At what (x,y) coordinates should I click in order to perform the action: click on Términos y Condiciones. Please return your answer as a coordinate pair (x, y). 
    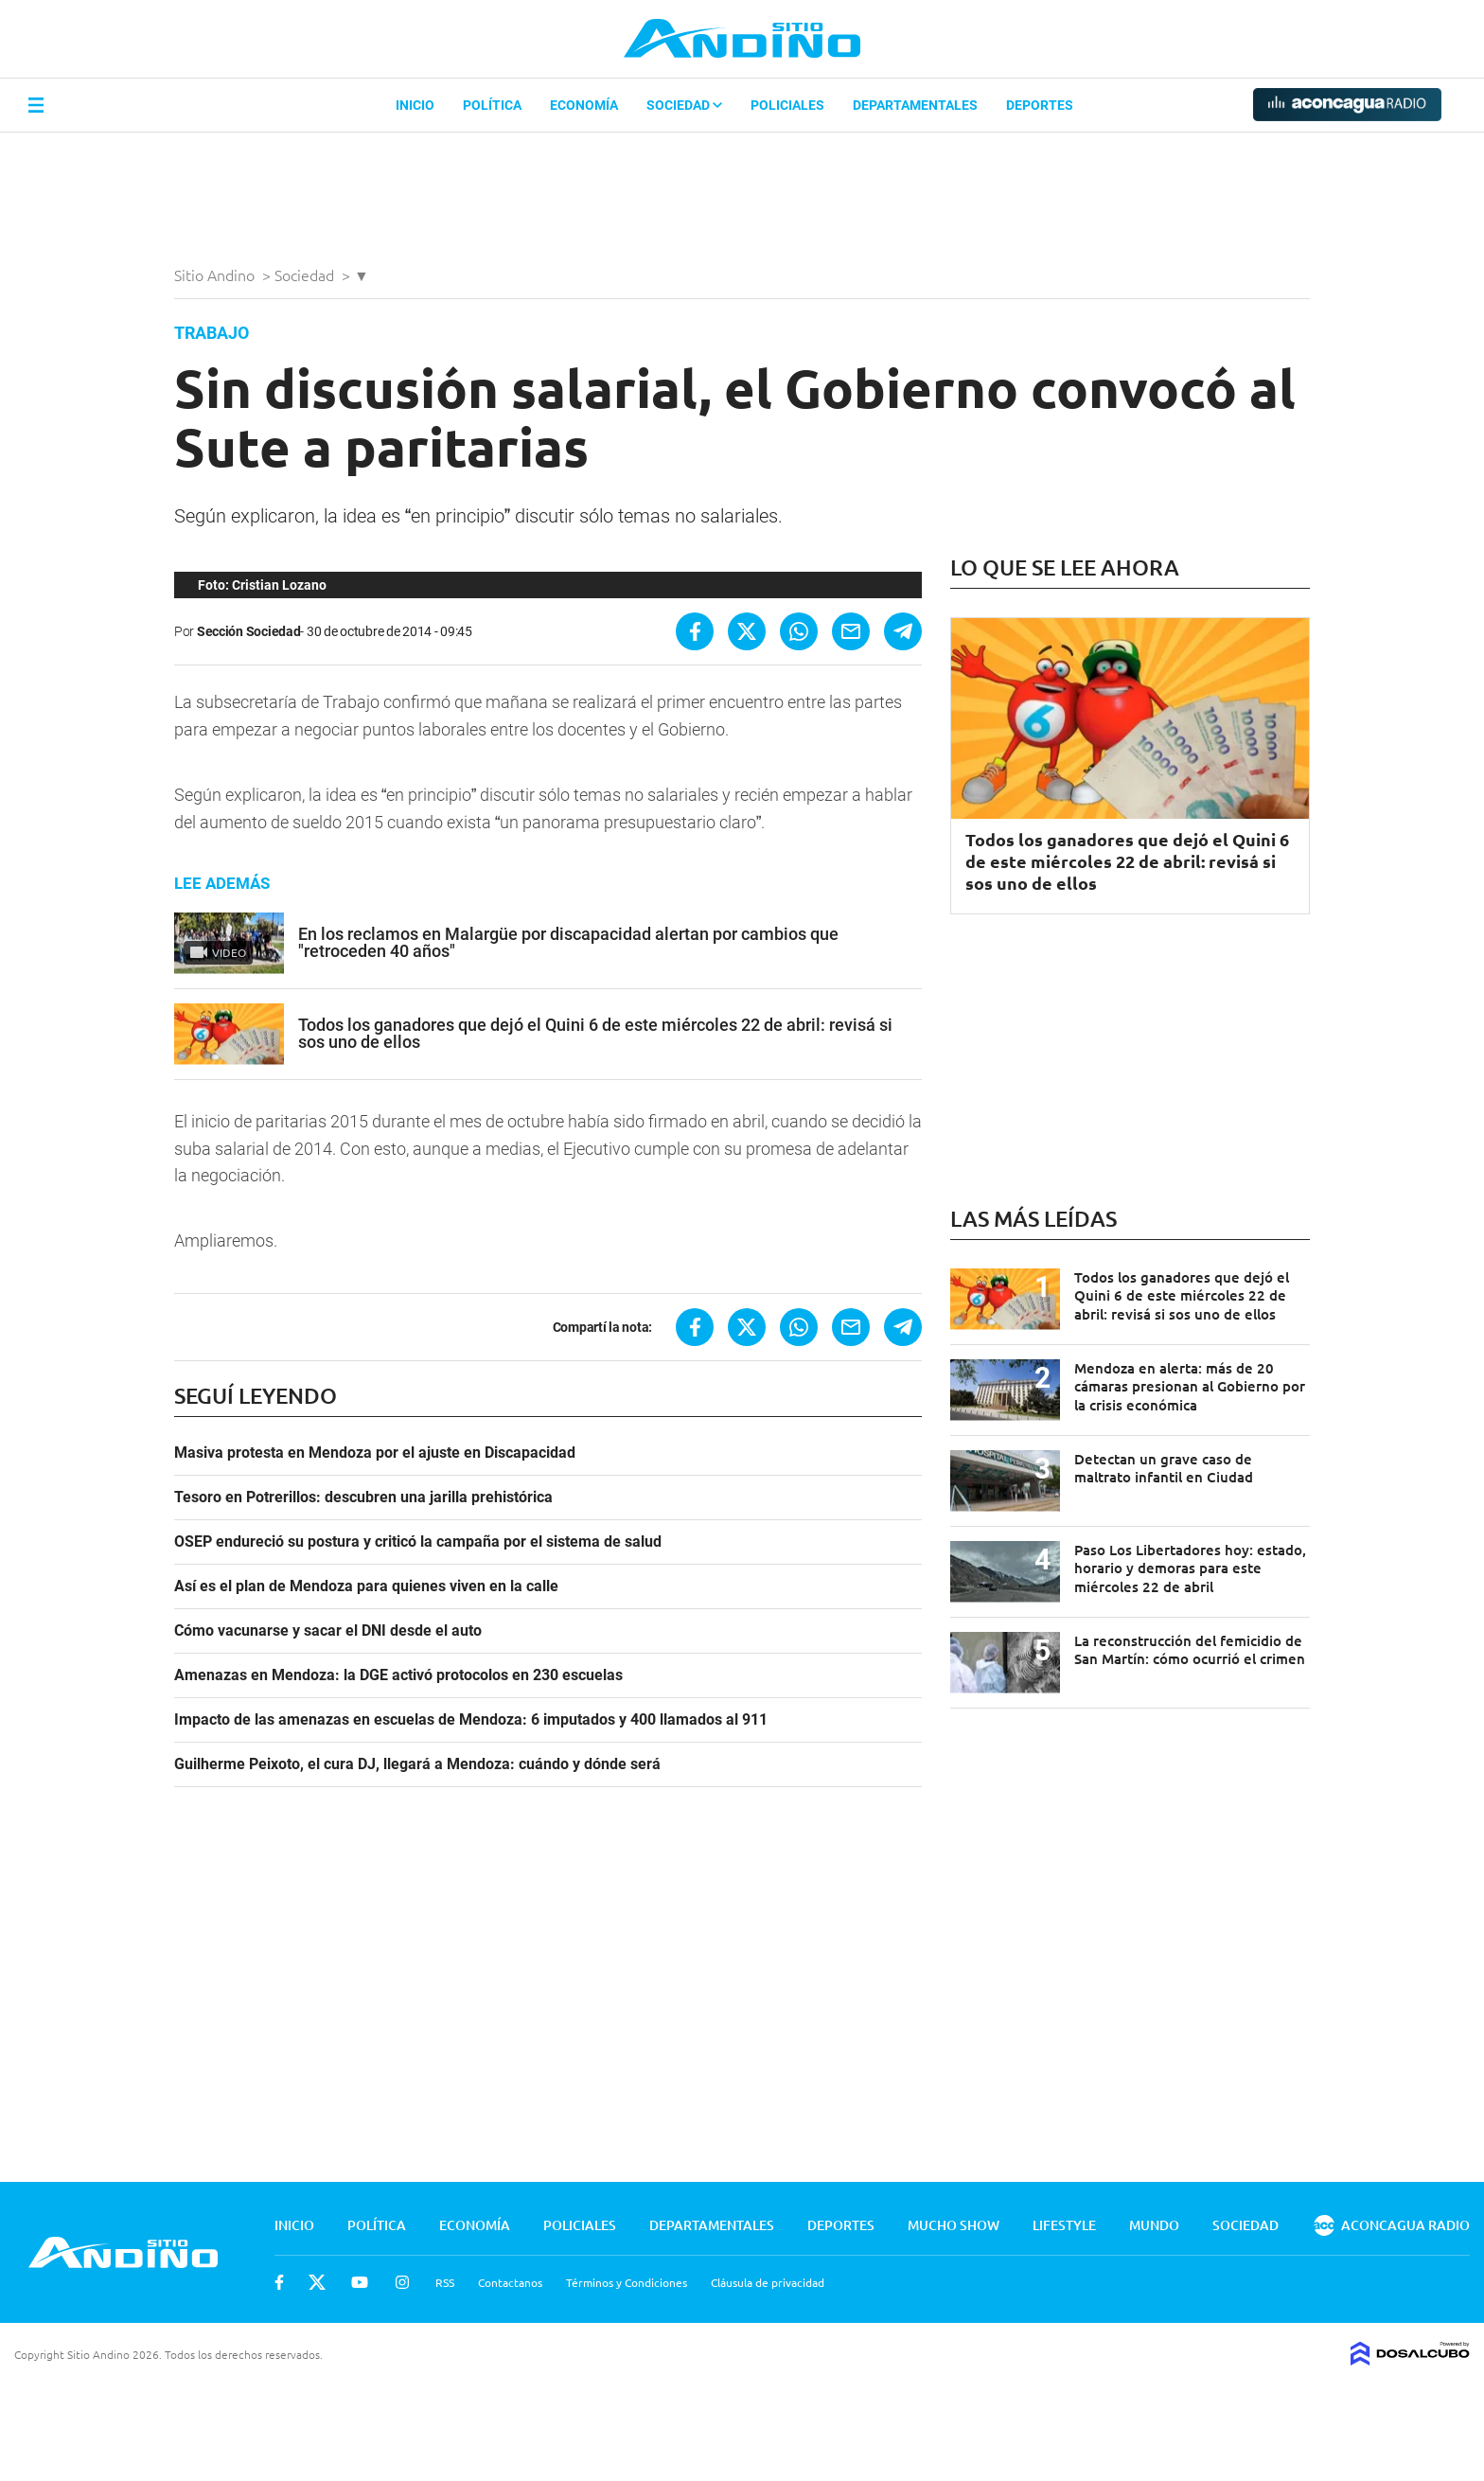
    Looking at the image, I should click on (626, 2282).